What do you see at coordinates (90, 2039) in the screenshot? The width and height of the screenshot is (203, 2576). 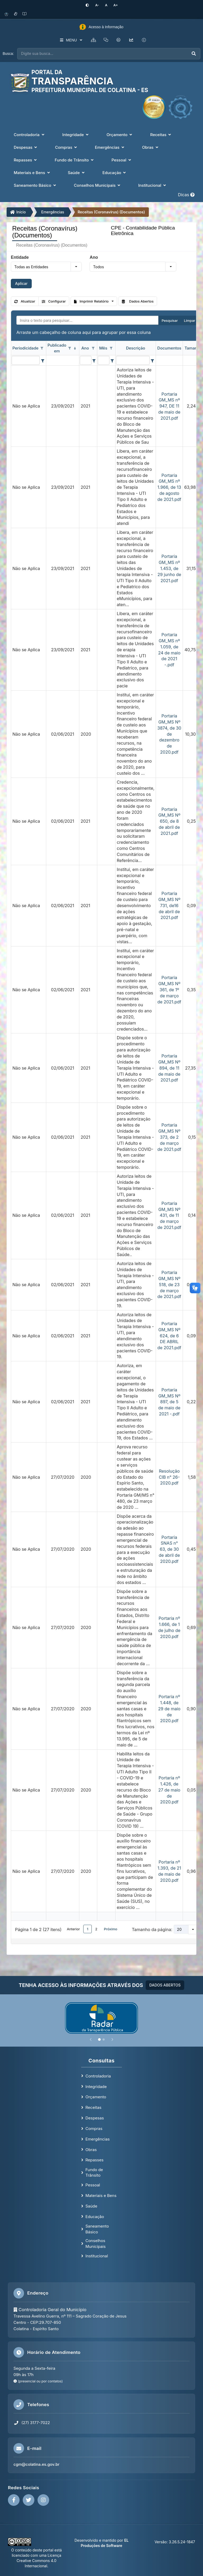 I see `[Anterior]` at bounding box center [90, 2039].